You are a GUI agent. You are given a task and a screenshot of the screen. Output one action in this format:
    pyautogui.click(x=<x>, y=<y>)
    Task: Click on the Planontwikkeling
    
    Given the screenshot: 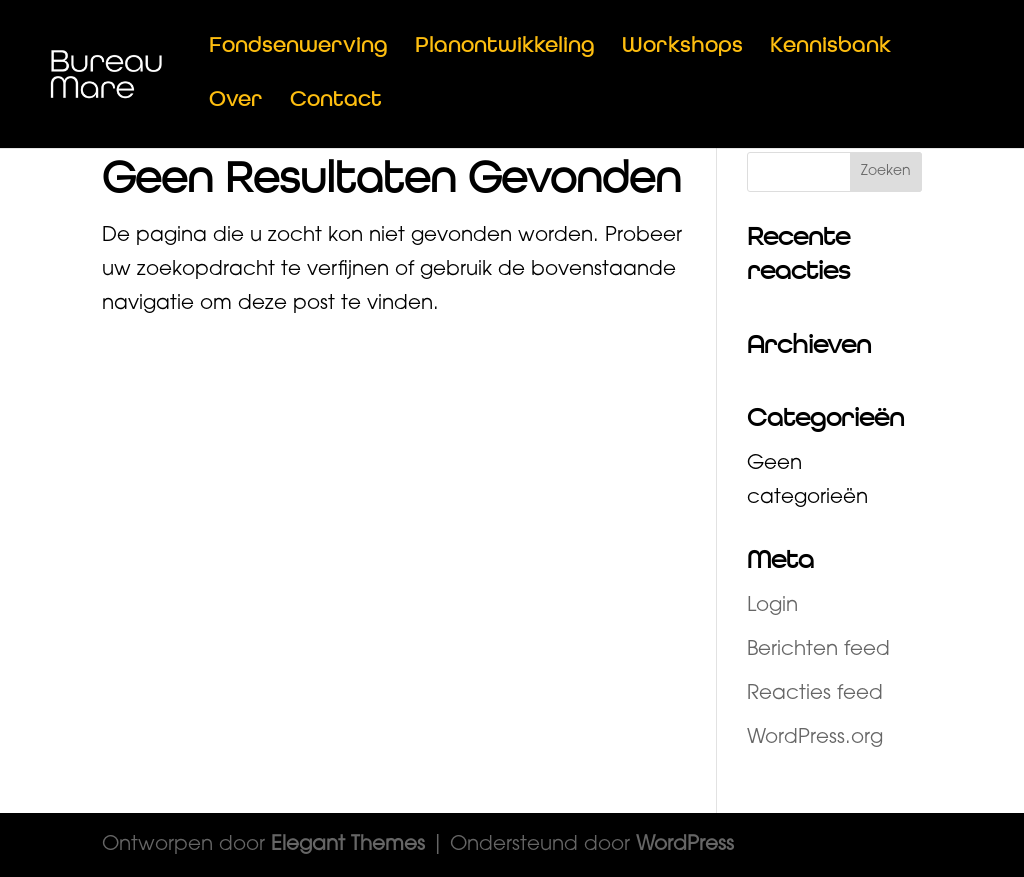 What is the action you would take?
    pyautogui.click(x=505, y=48)
    